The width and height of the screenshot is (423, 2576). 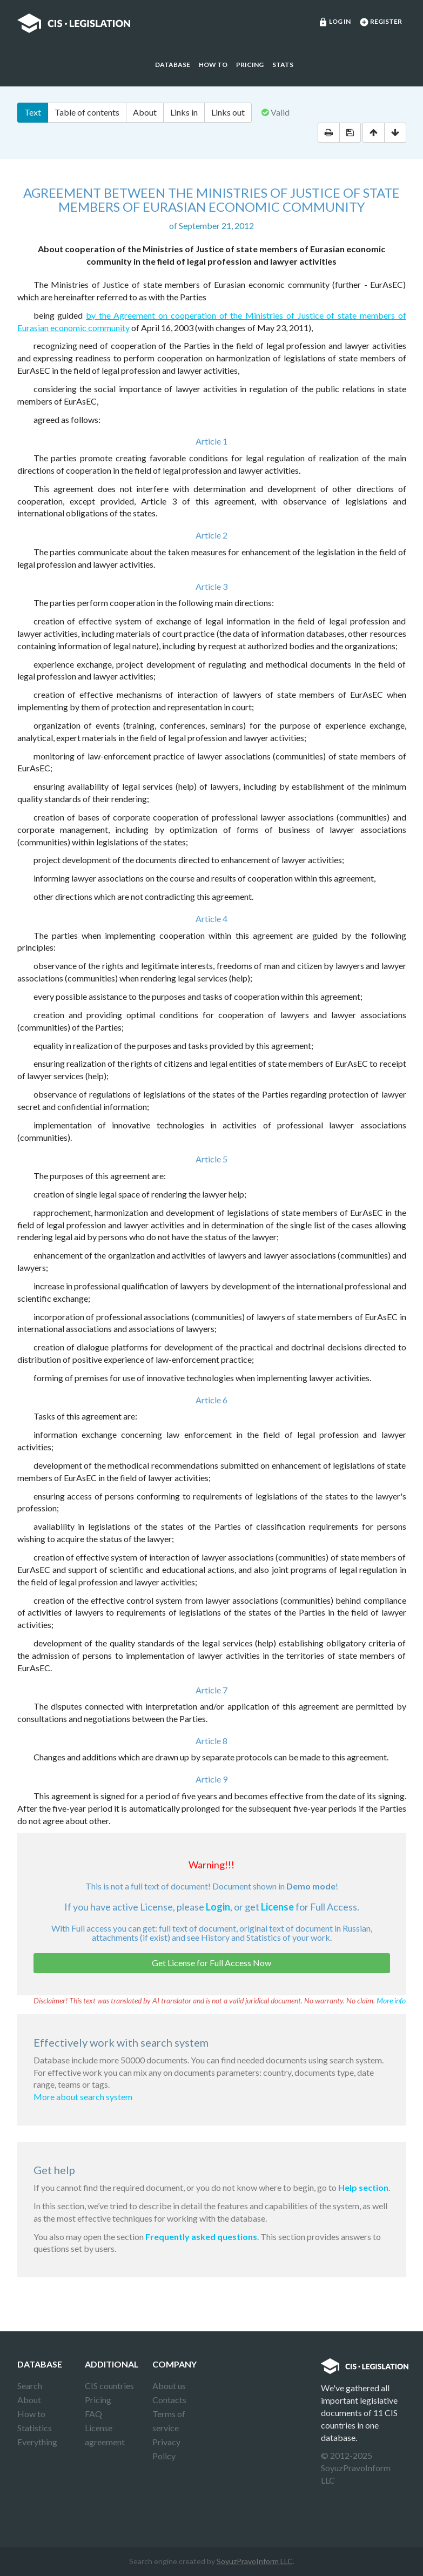 What do you see at coordinates (93, 2414) in the screenshot?
I see `FAQ` at bounding box center [93, 2414].